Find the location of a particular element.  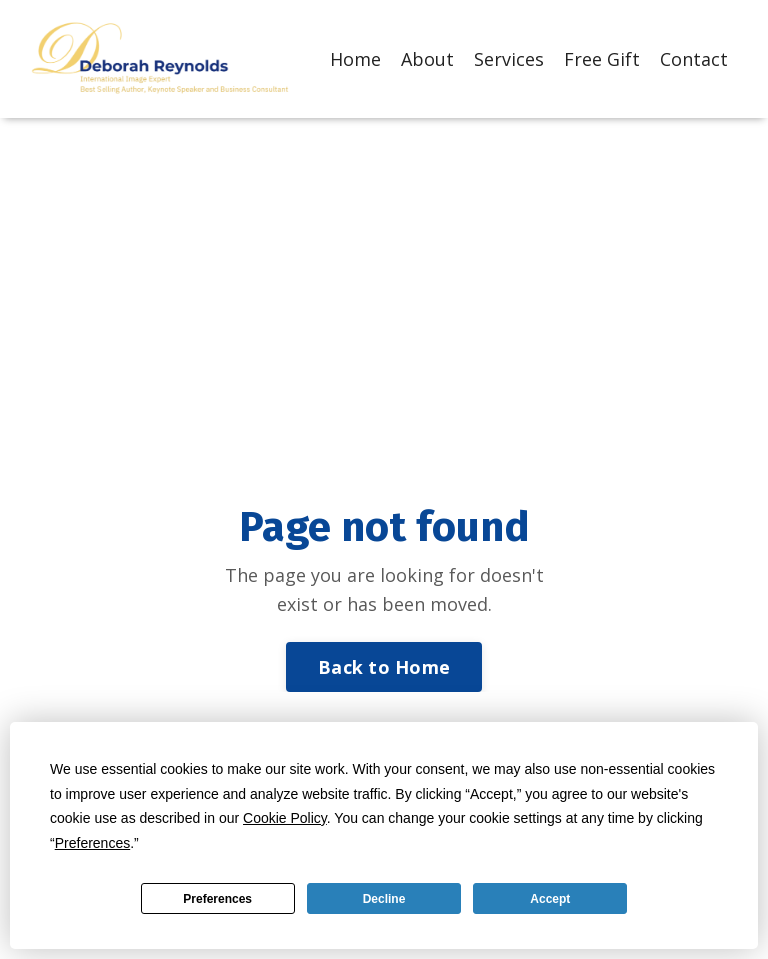

Back to Home [button] is located at coordinates (384, 667).